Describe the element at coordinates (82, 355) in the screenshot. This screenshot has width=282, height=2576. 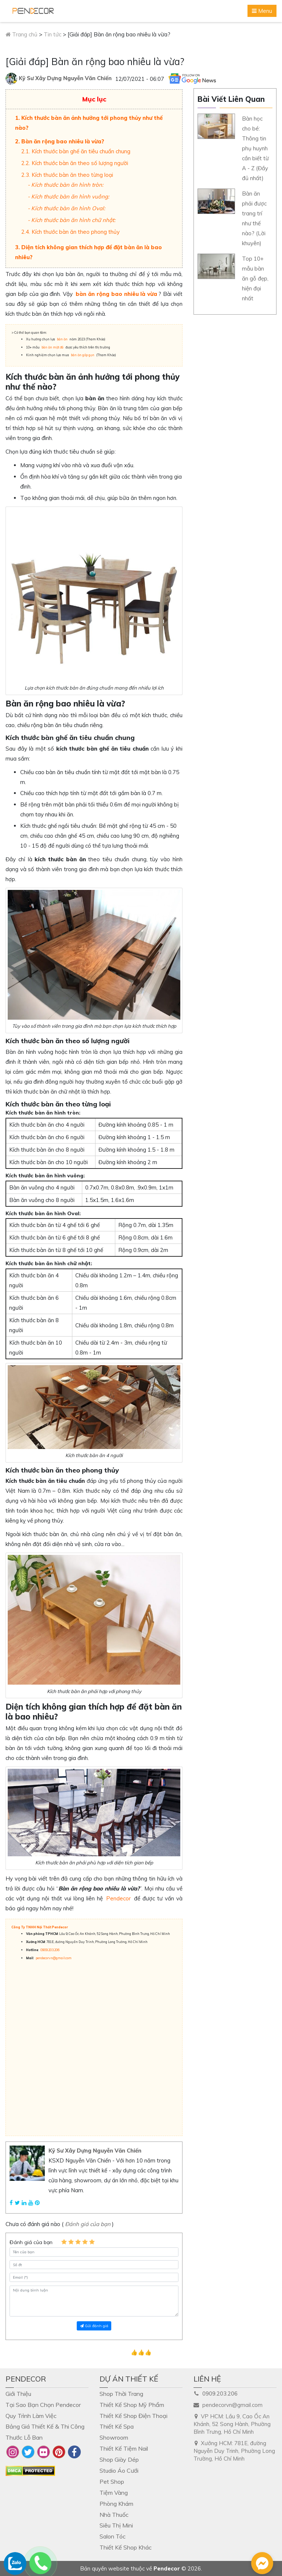
I see `bàn ăn gấp gọn` at that location.